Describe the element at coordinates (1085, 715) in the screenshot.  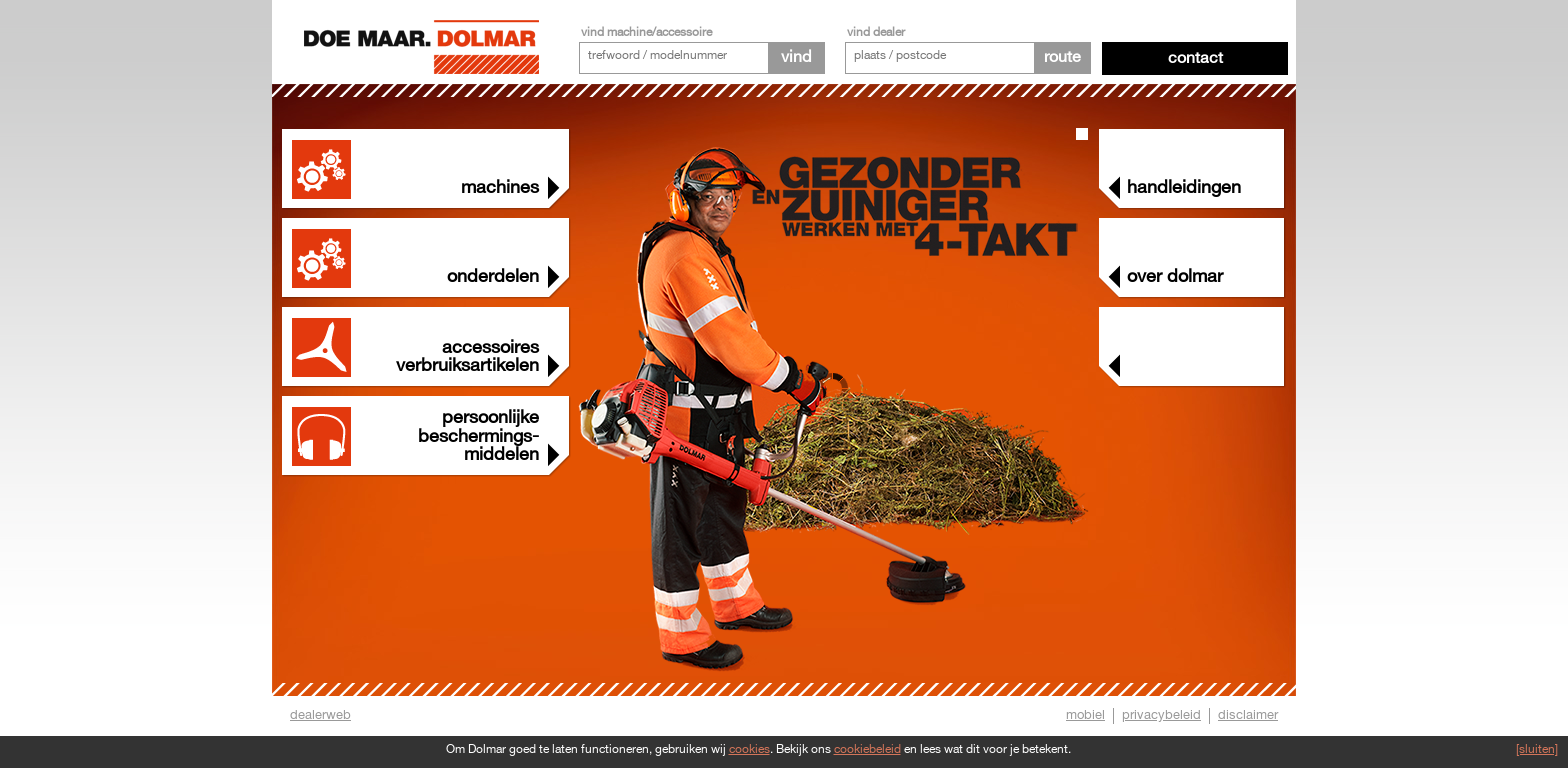
I see `mobiel` at that location.